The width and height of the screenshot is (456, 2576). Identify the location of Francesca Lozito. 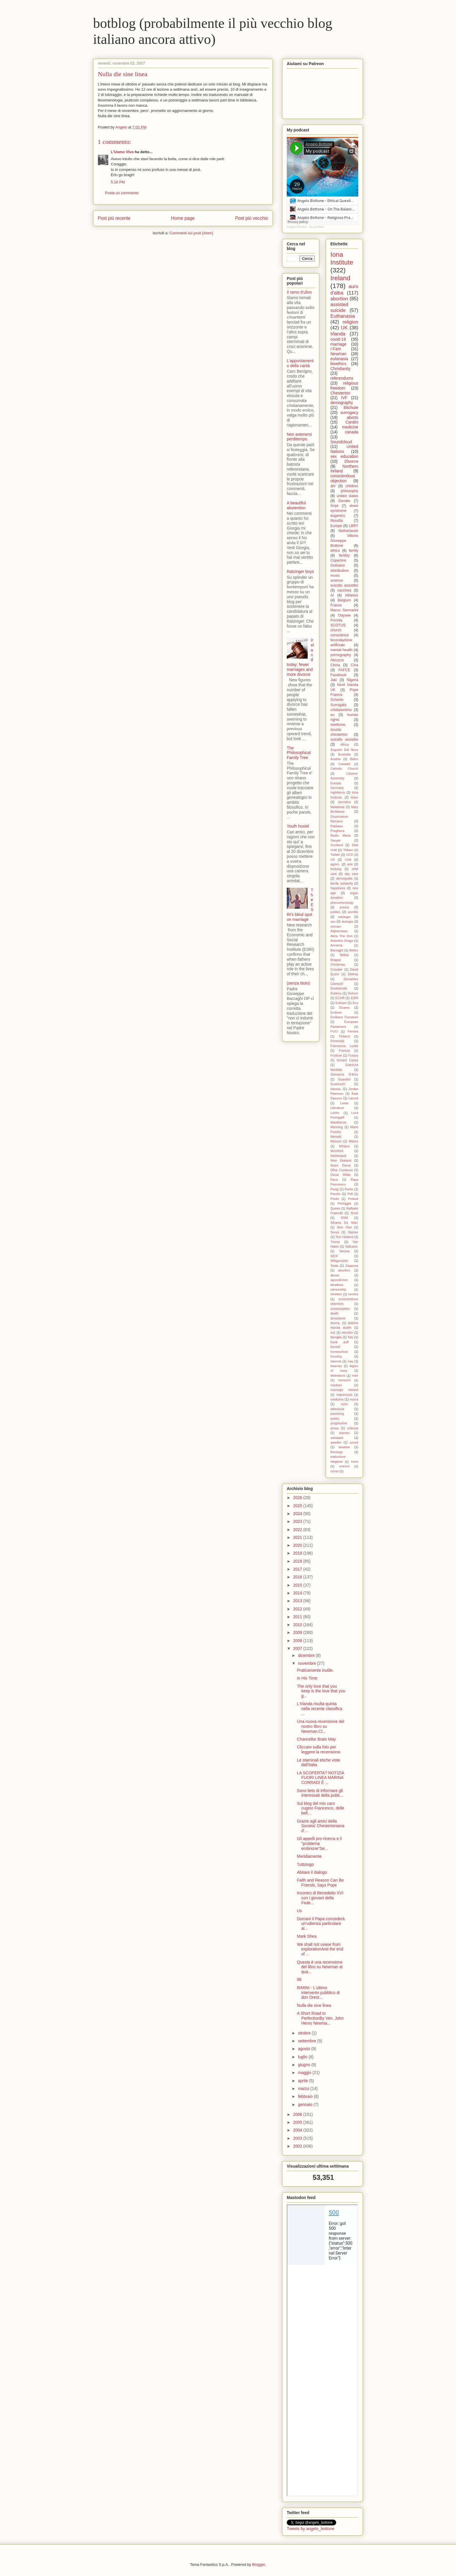
(344, 1046).